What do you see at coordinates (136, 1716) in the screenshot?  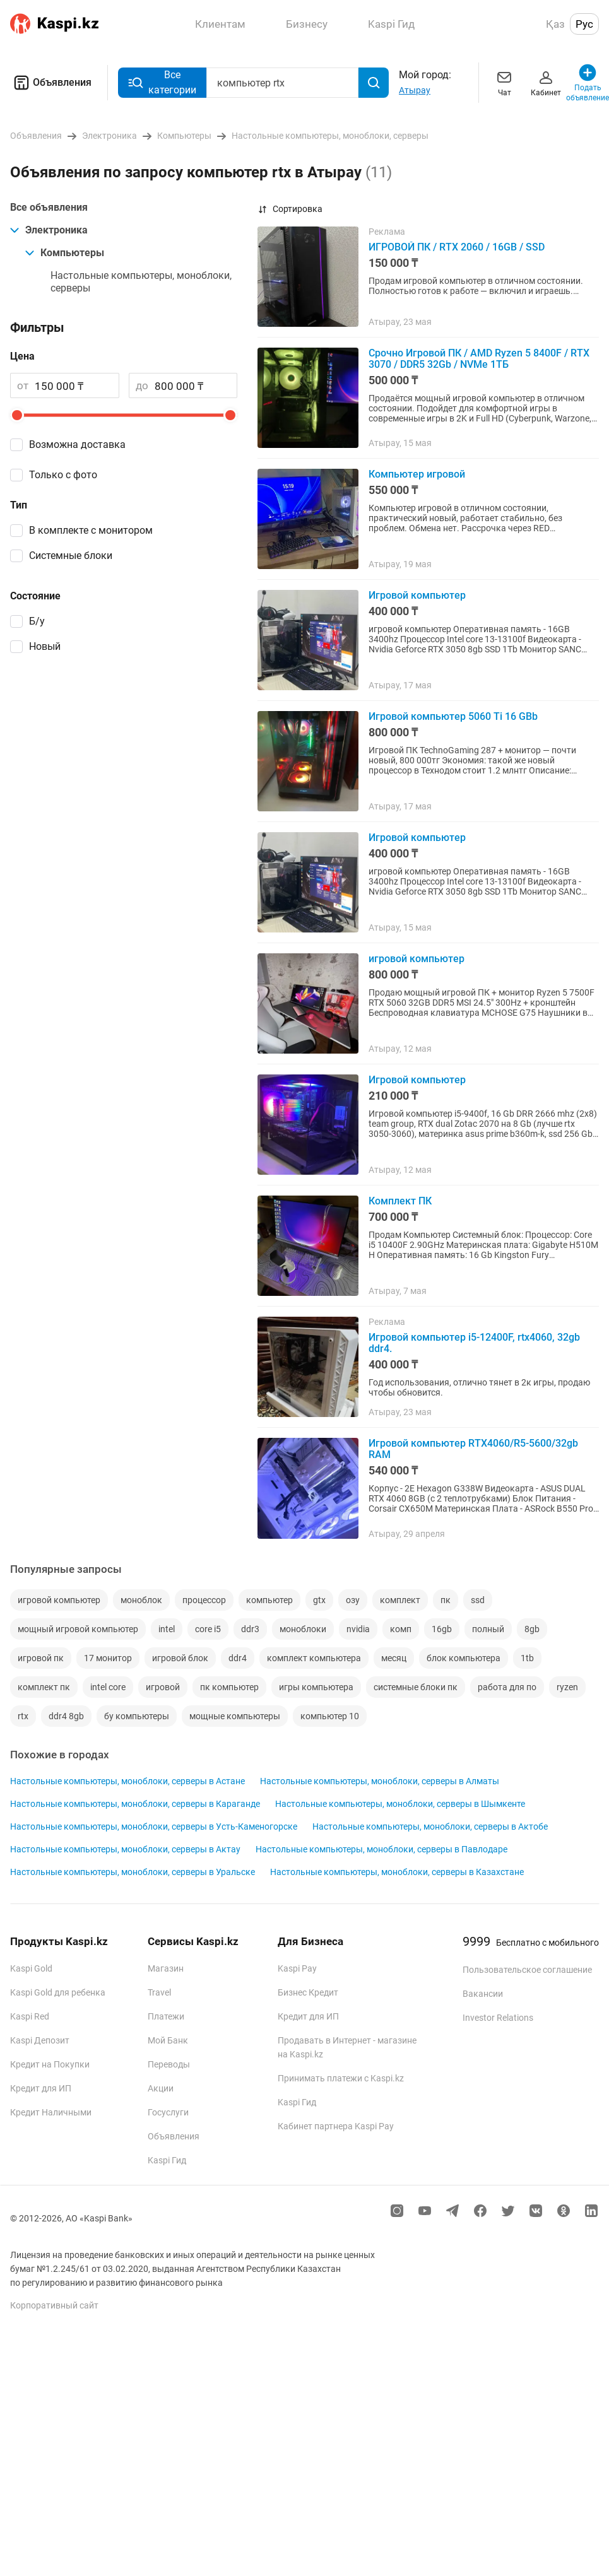 I see `бу компьютеры` at bounding box center [136, 1716].